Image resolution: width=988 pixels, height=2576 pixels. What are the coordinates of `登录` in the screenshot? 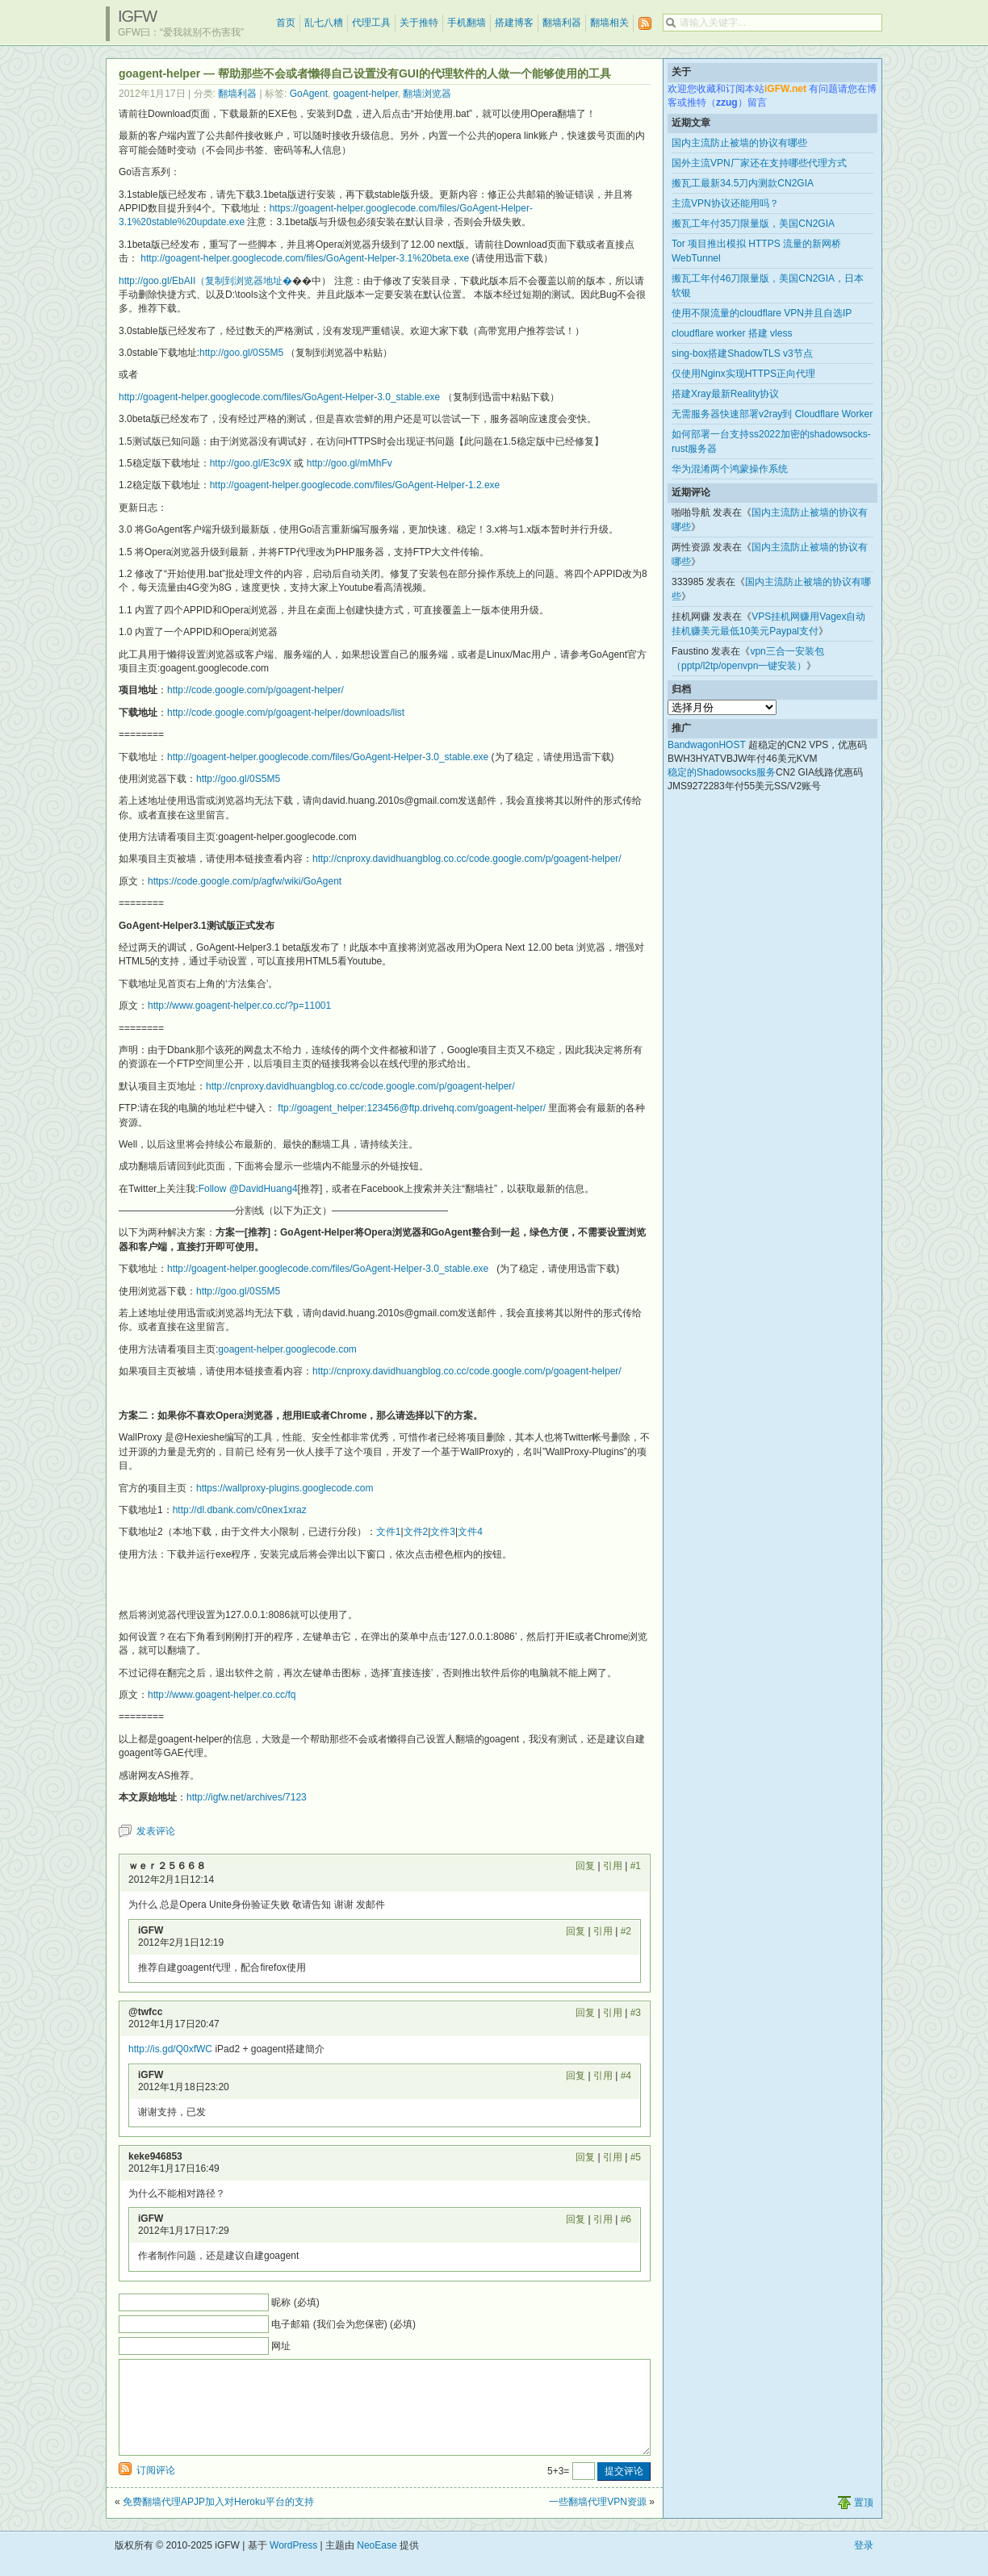 It's located at (863, 2564).